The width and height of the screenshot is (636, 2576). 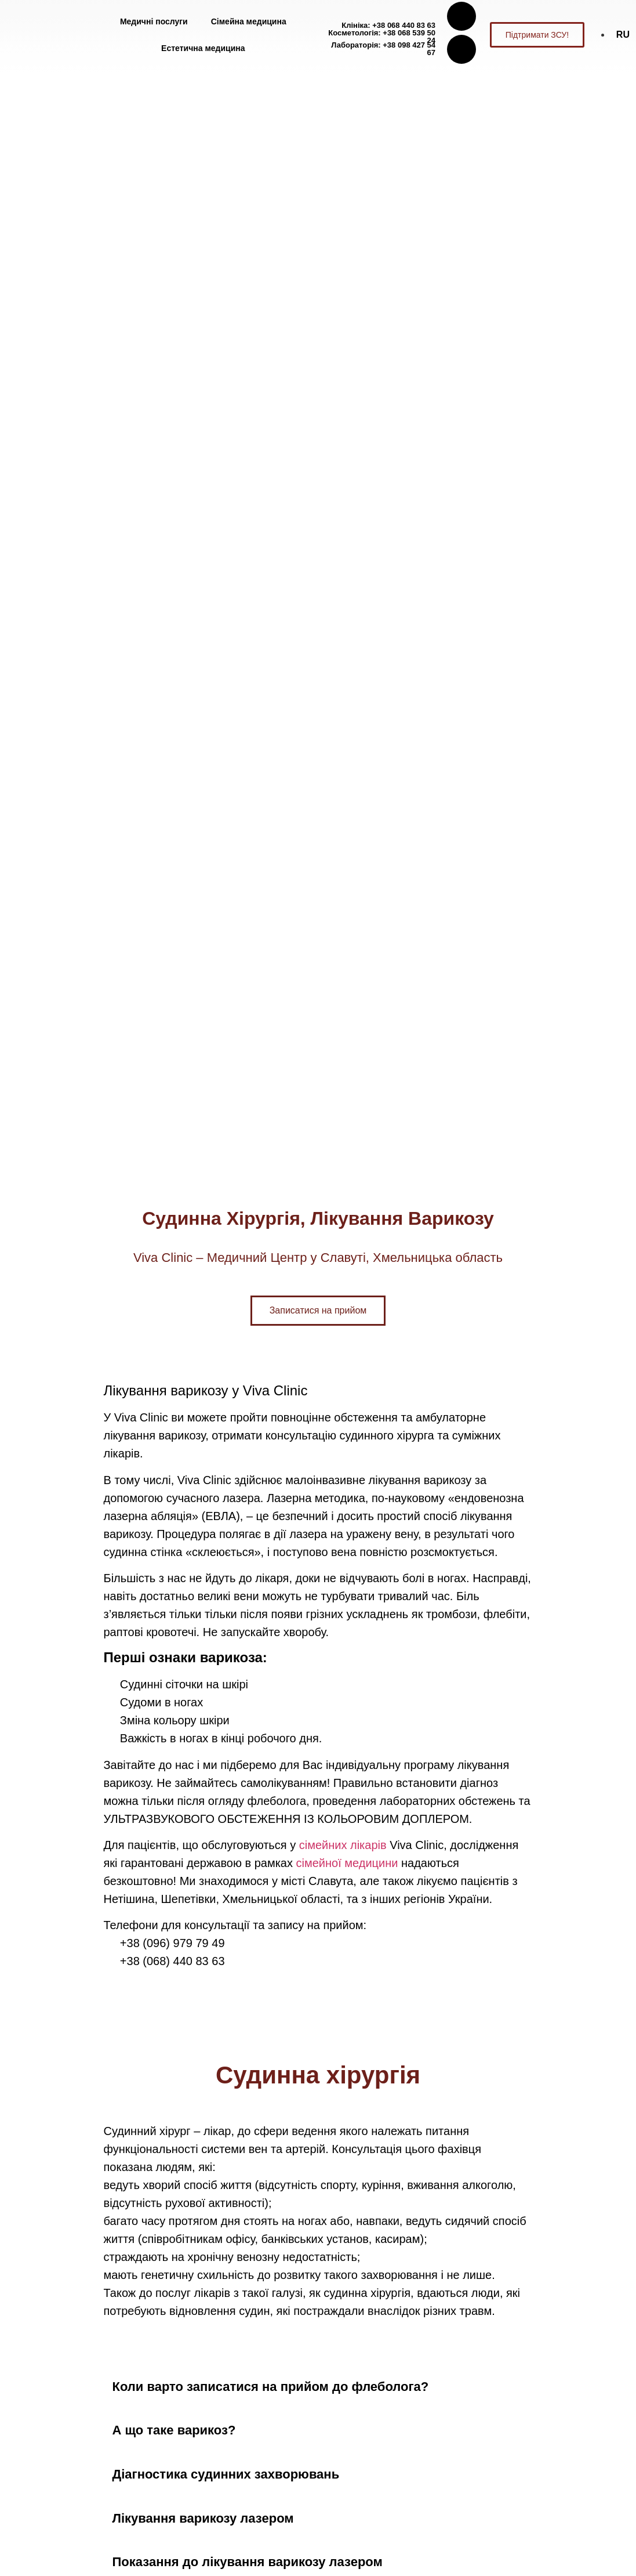 What do you see at coordinates (203, 48) in the screenshot?
I see `Естетична медицина` at bounding box center [203, 48].